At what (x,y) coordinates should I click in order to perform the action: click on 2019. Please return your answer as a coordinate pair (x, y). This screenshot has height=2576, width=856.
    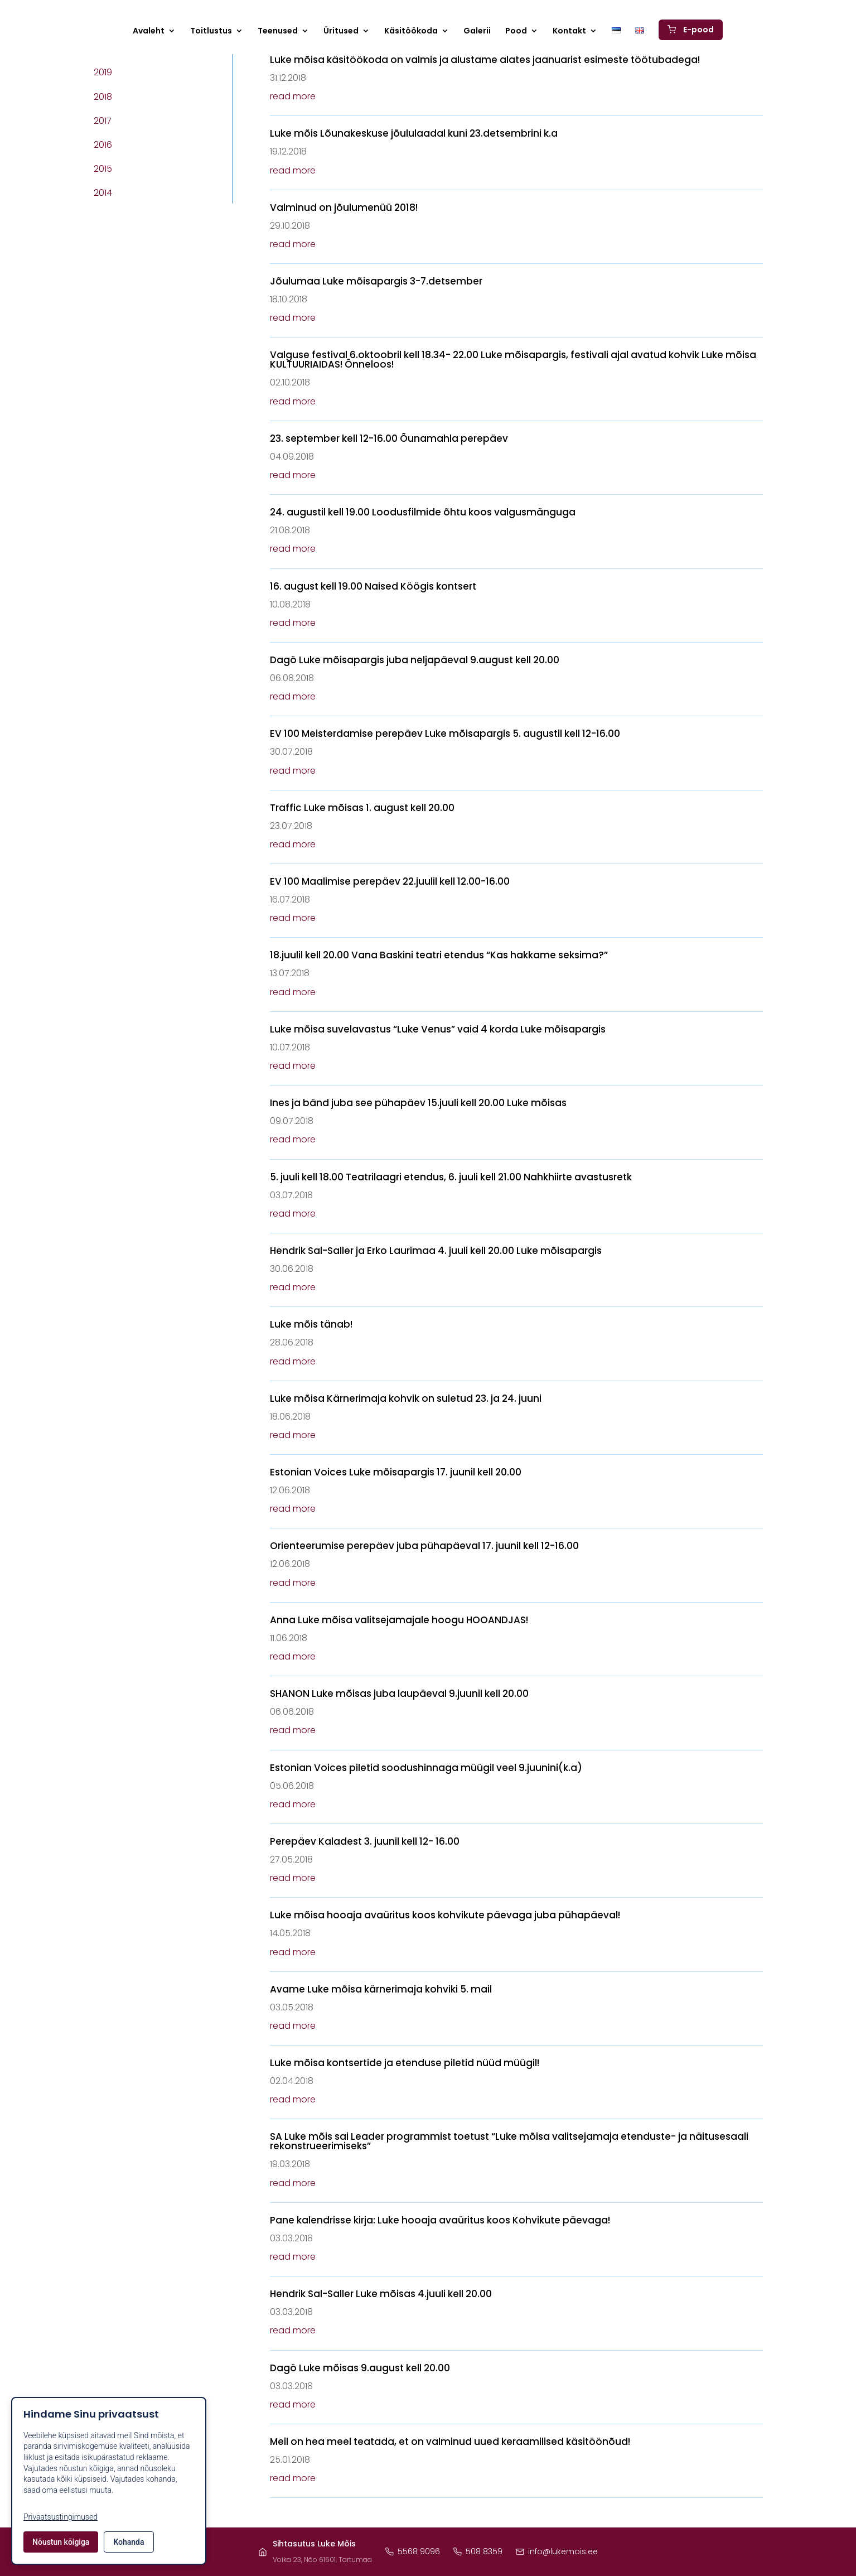
    Looking at the image, I should click on (103, 72).